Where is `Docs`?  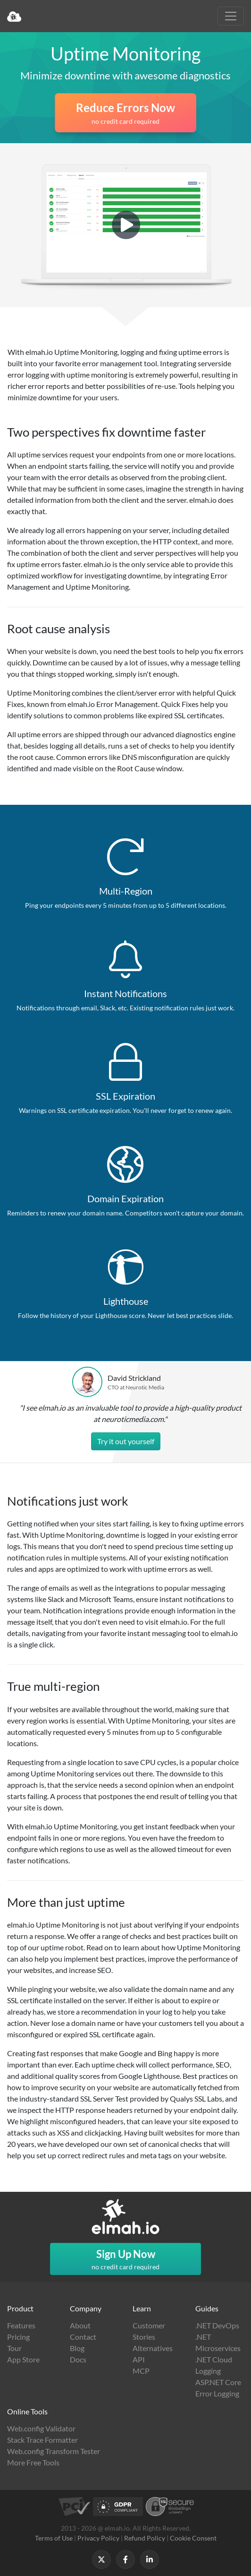 Docs is located at coordinates (78, 2359).